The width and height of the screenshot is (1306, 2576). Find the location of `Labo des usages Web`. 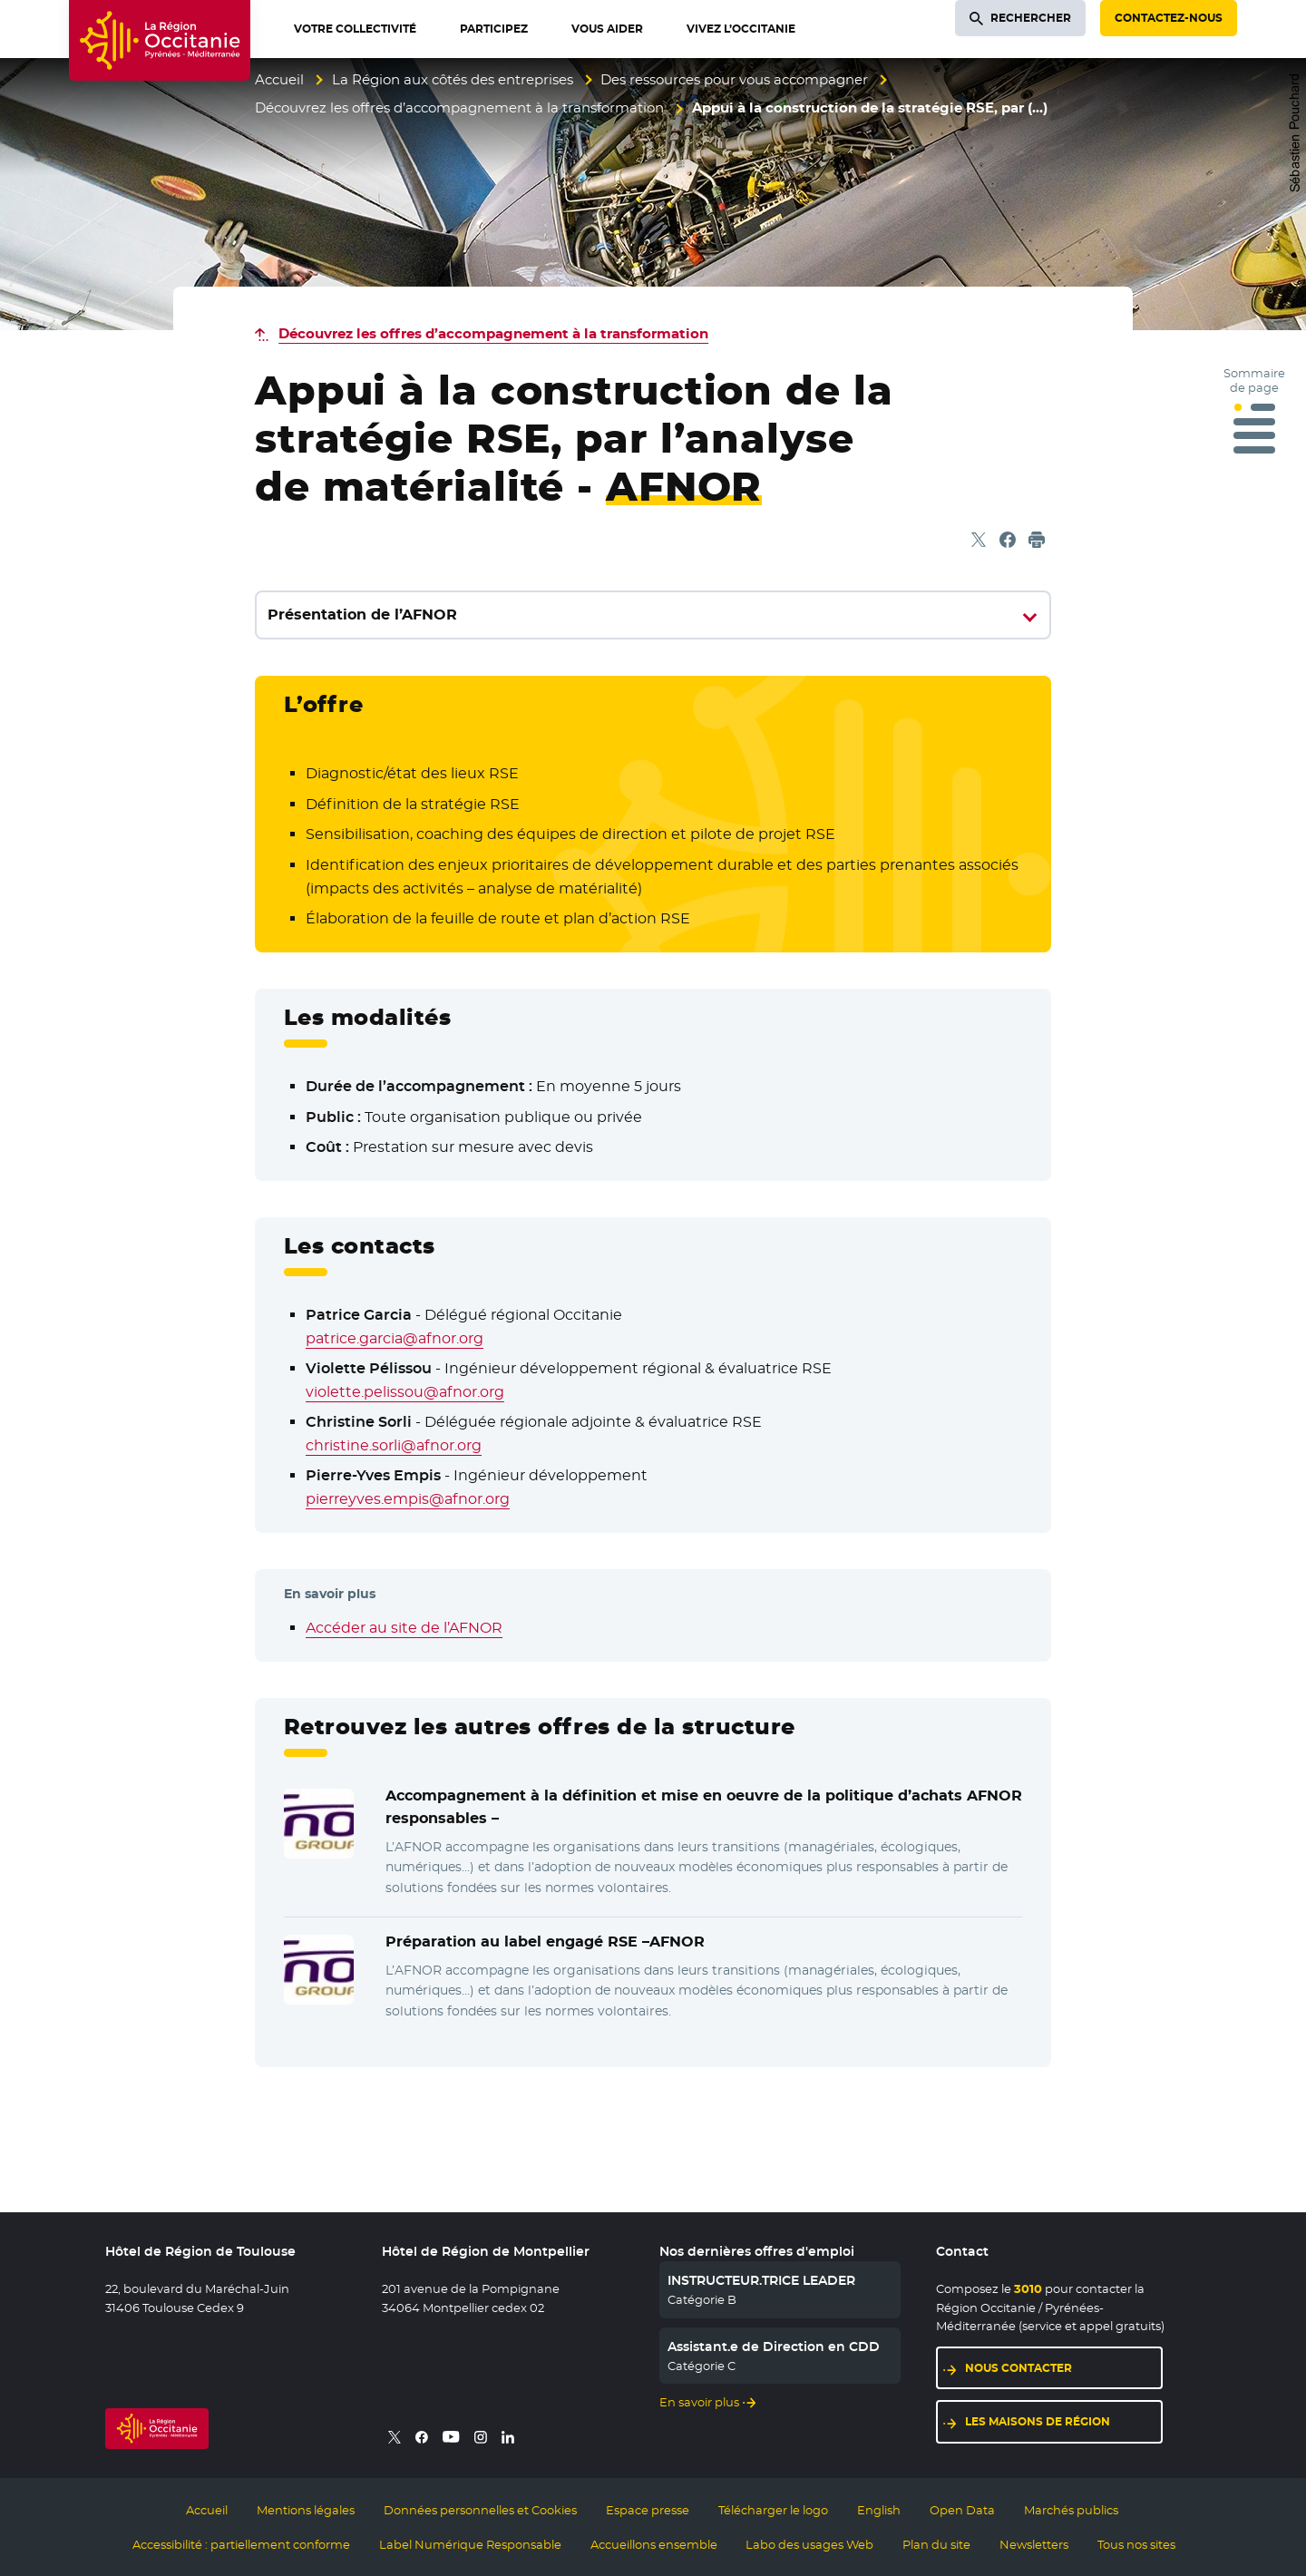

Labo des usages Web is located at coordinates (809, 2544).